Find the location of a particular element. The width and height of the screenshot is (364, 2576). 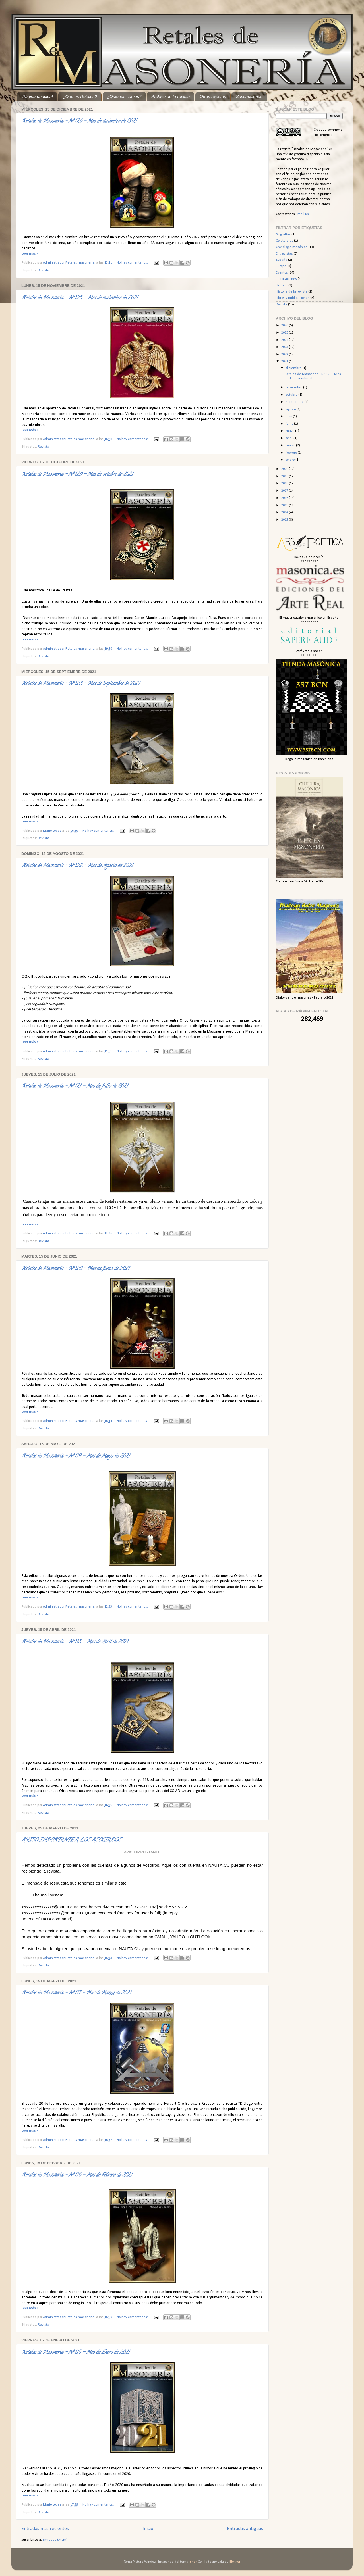

Colaterales is located at coordinates (284, 241).